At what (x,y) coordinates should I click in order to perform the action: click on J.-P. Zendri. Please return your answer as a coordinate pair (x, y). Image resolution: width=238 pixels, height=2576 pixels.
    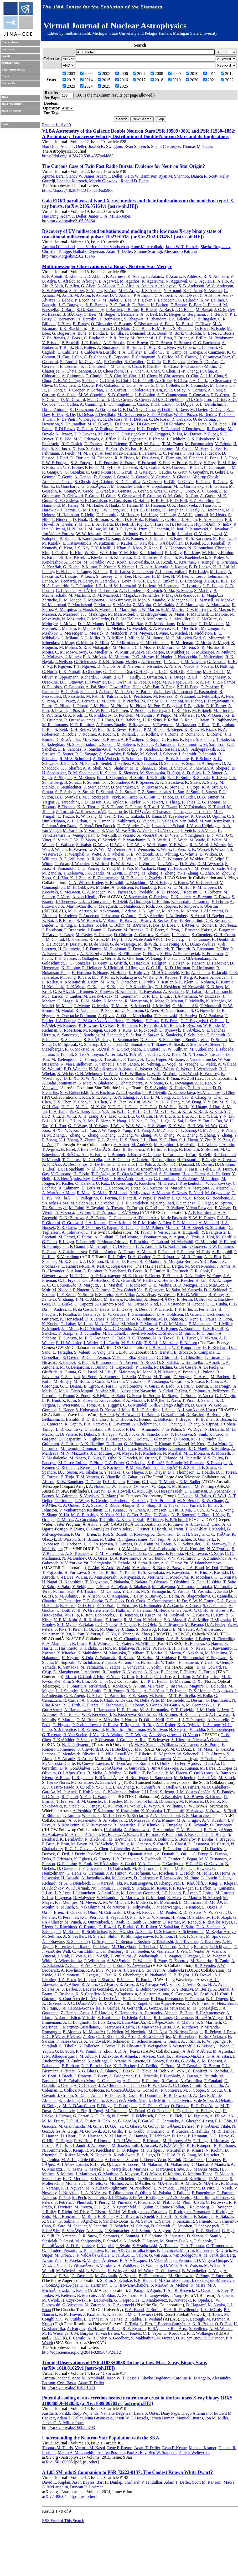
    Looking at the image, I should click on (94, 873).